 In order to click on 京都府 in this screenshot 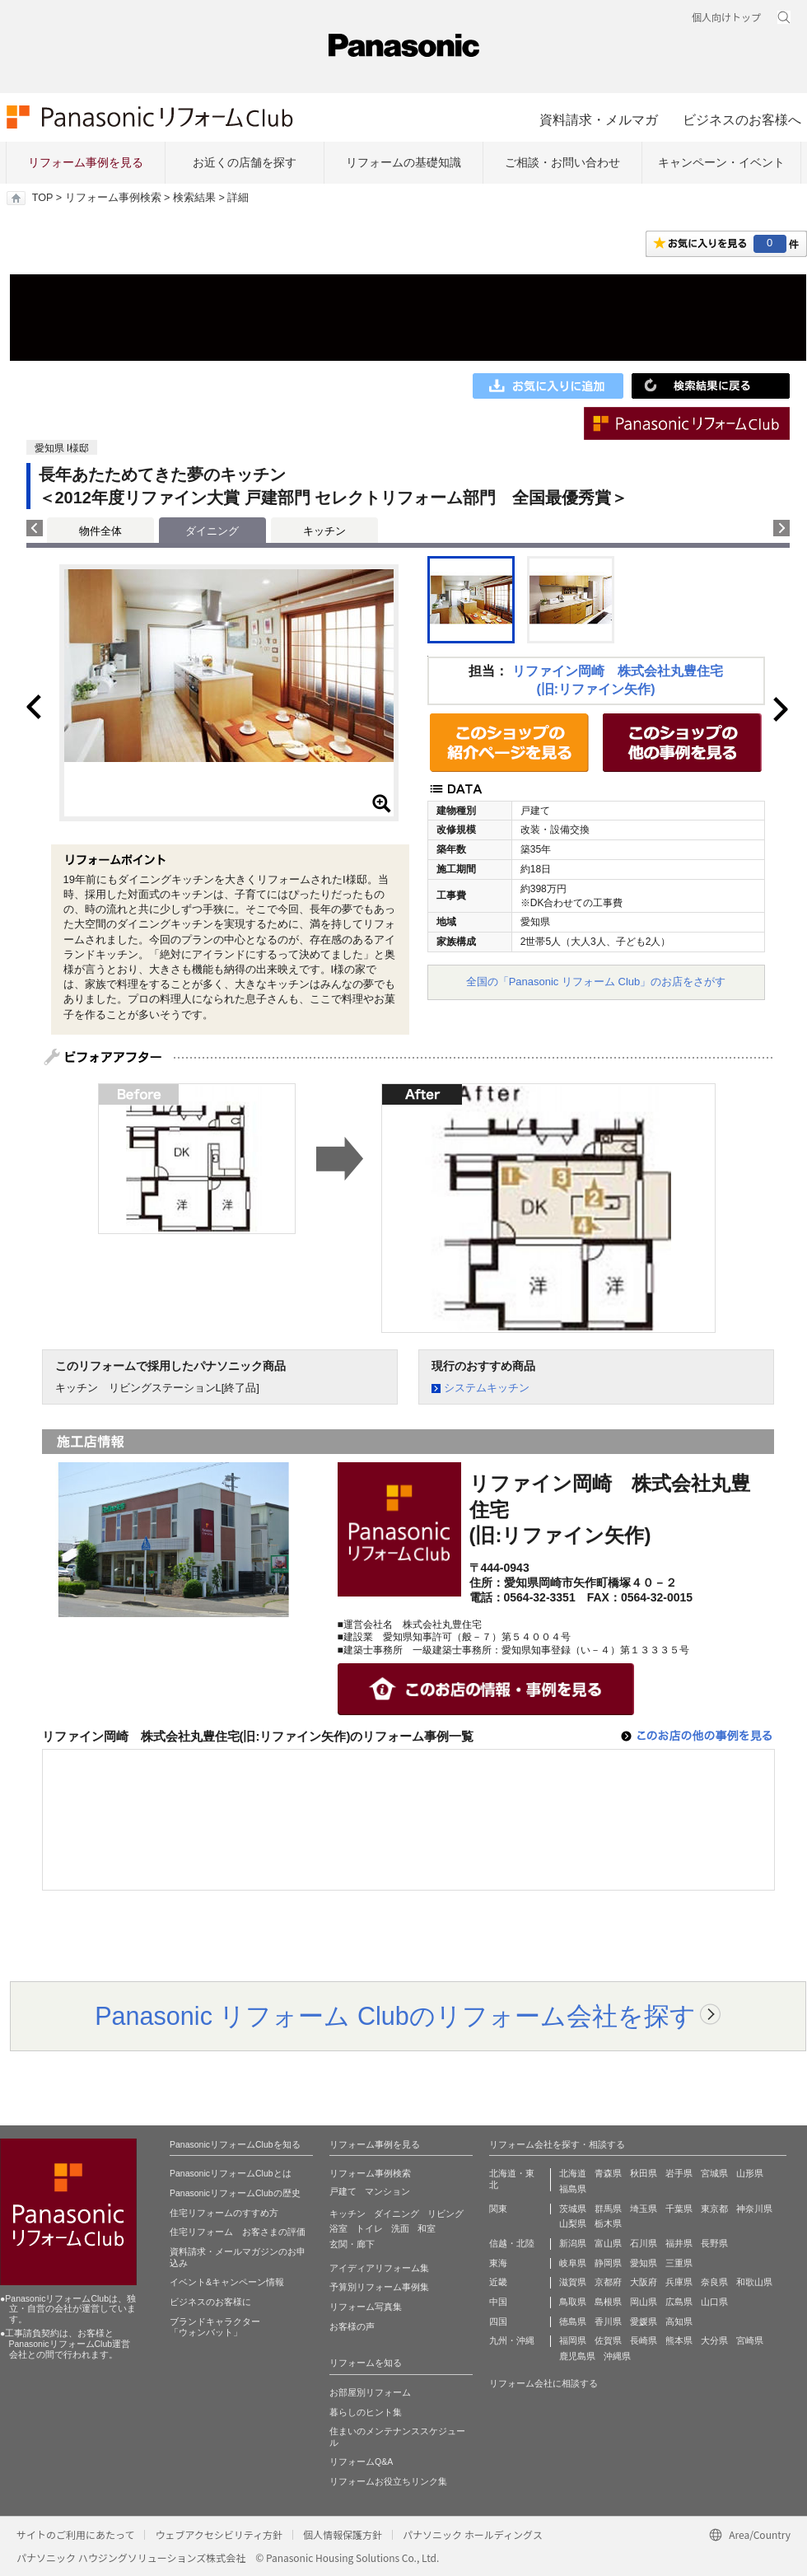, I will do `click(608, 2282)`.